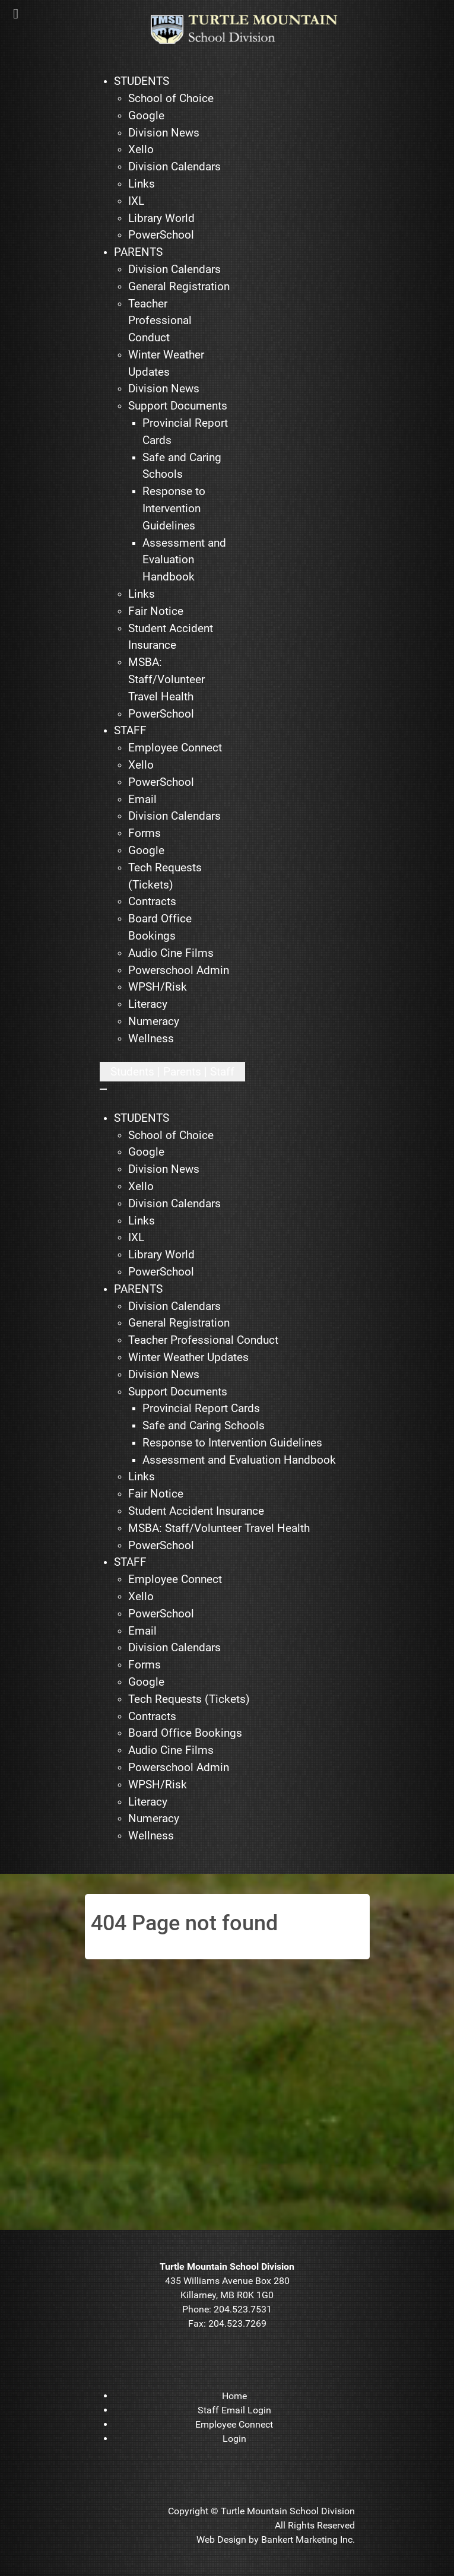  What do you see at coordinates (172, 1071) in the screenshot?
I see `[Open mobile menu]` at bounding box center [172, 1071].